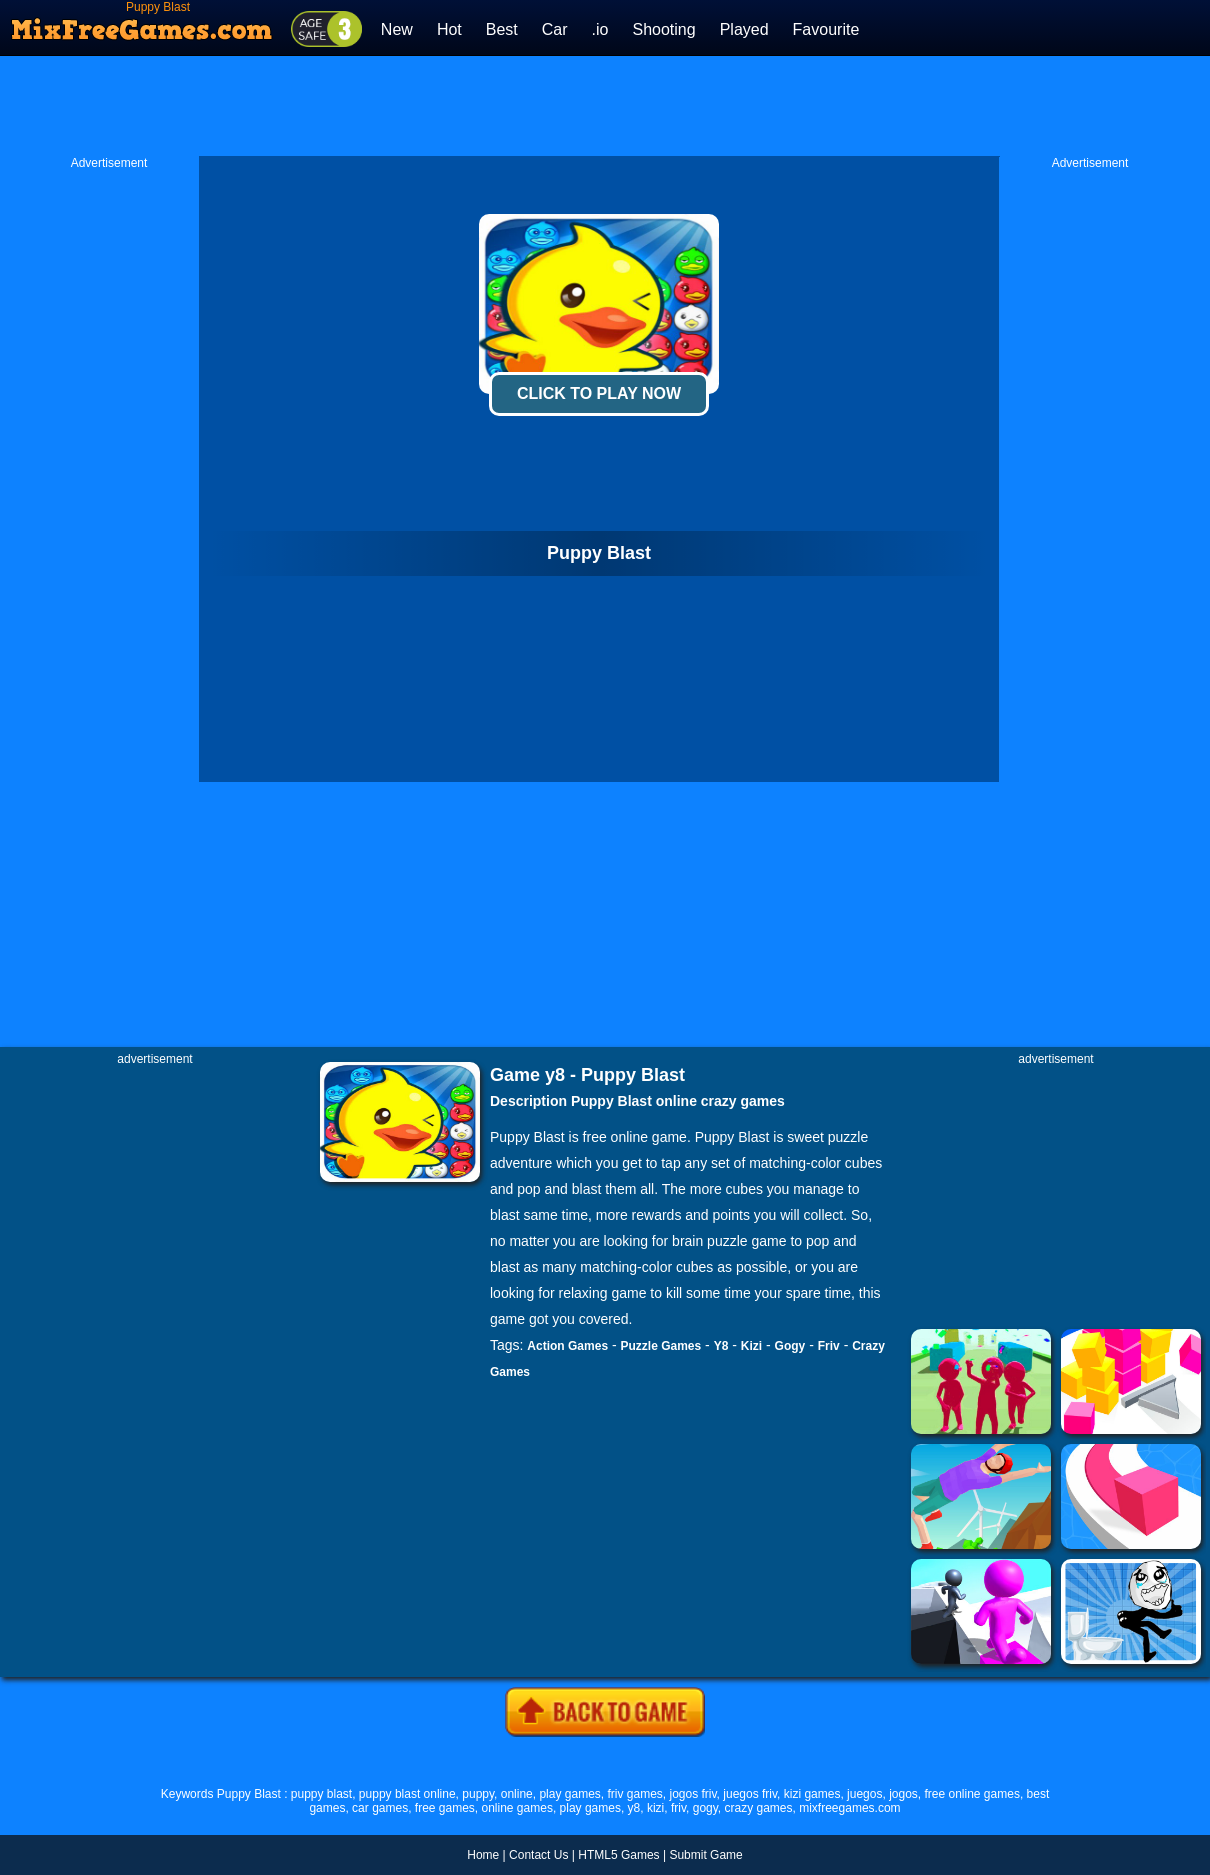 The height and width of the screenshot is (1875, 1210). I want to click on HTML5 Games, so click(618, 1855).